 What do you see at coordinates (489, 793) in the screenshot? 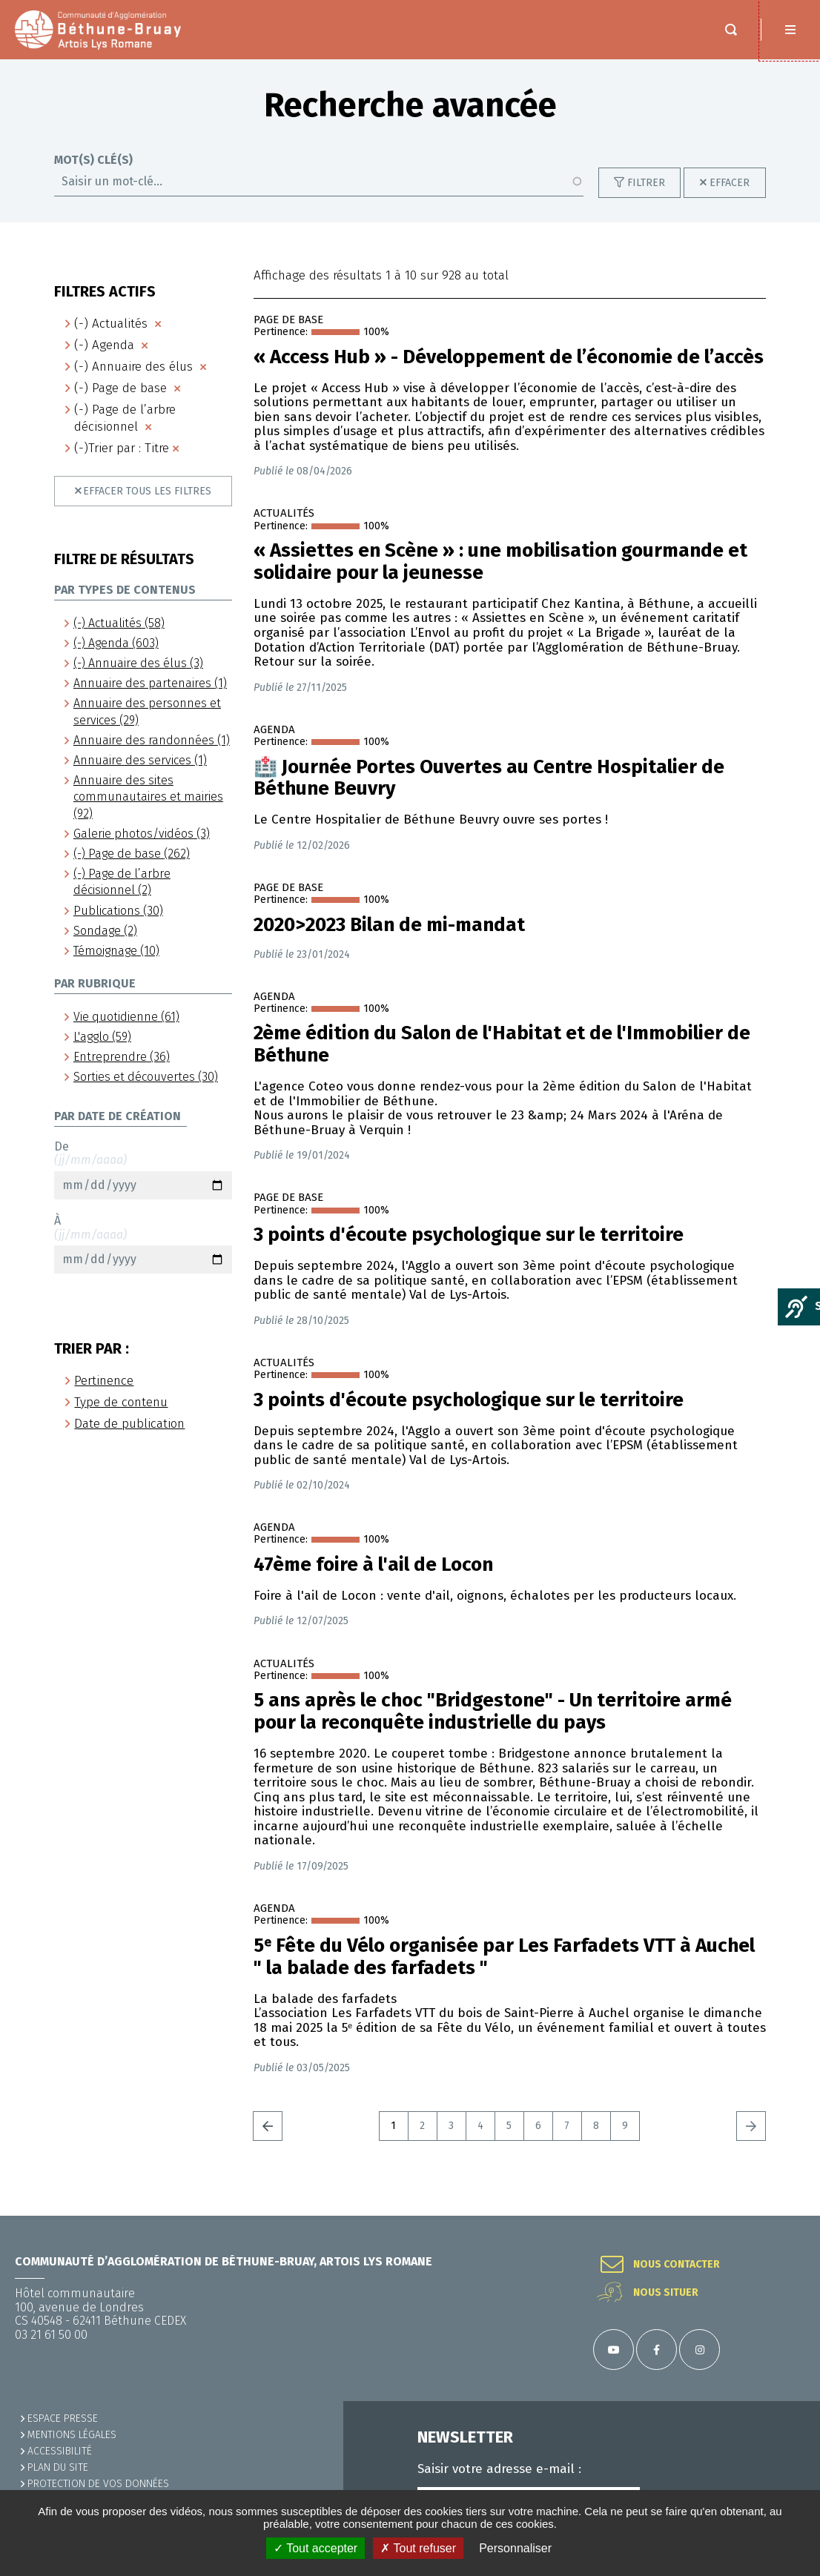
I see `🏥​ Journée Portes Ouvertes au Centre Hospitalier de Béthune Beuvry` at bounding box center [489, 793].